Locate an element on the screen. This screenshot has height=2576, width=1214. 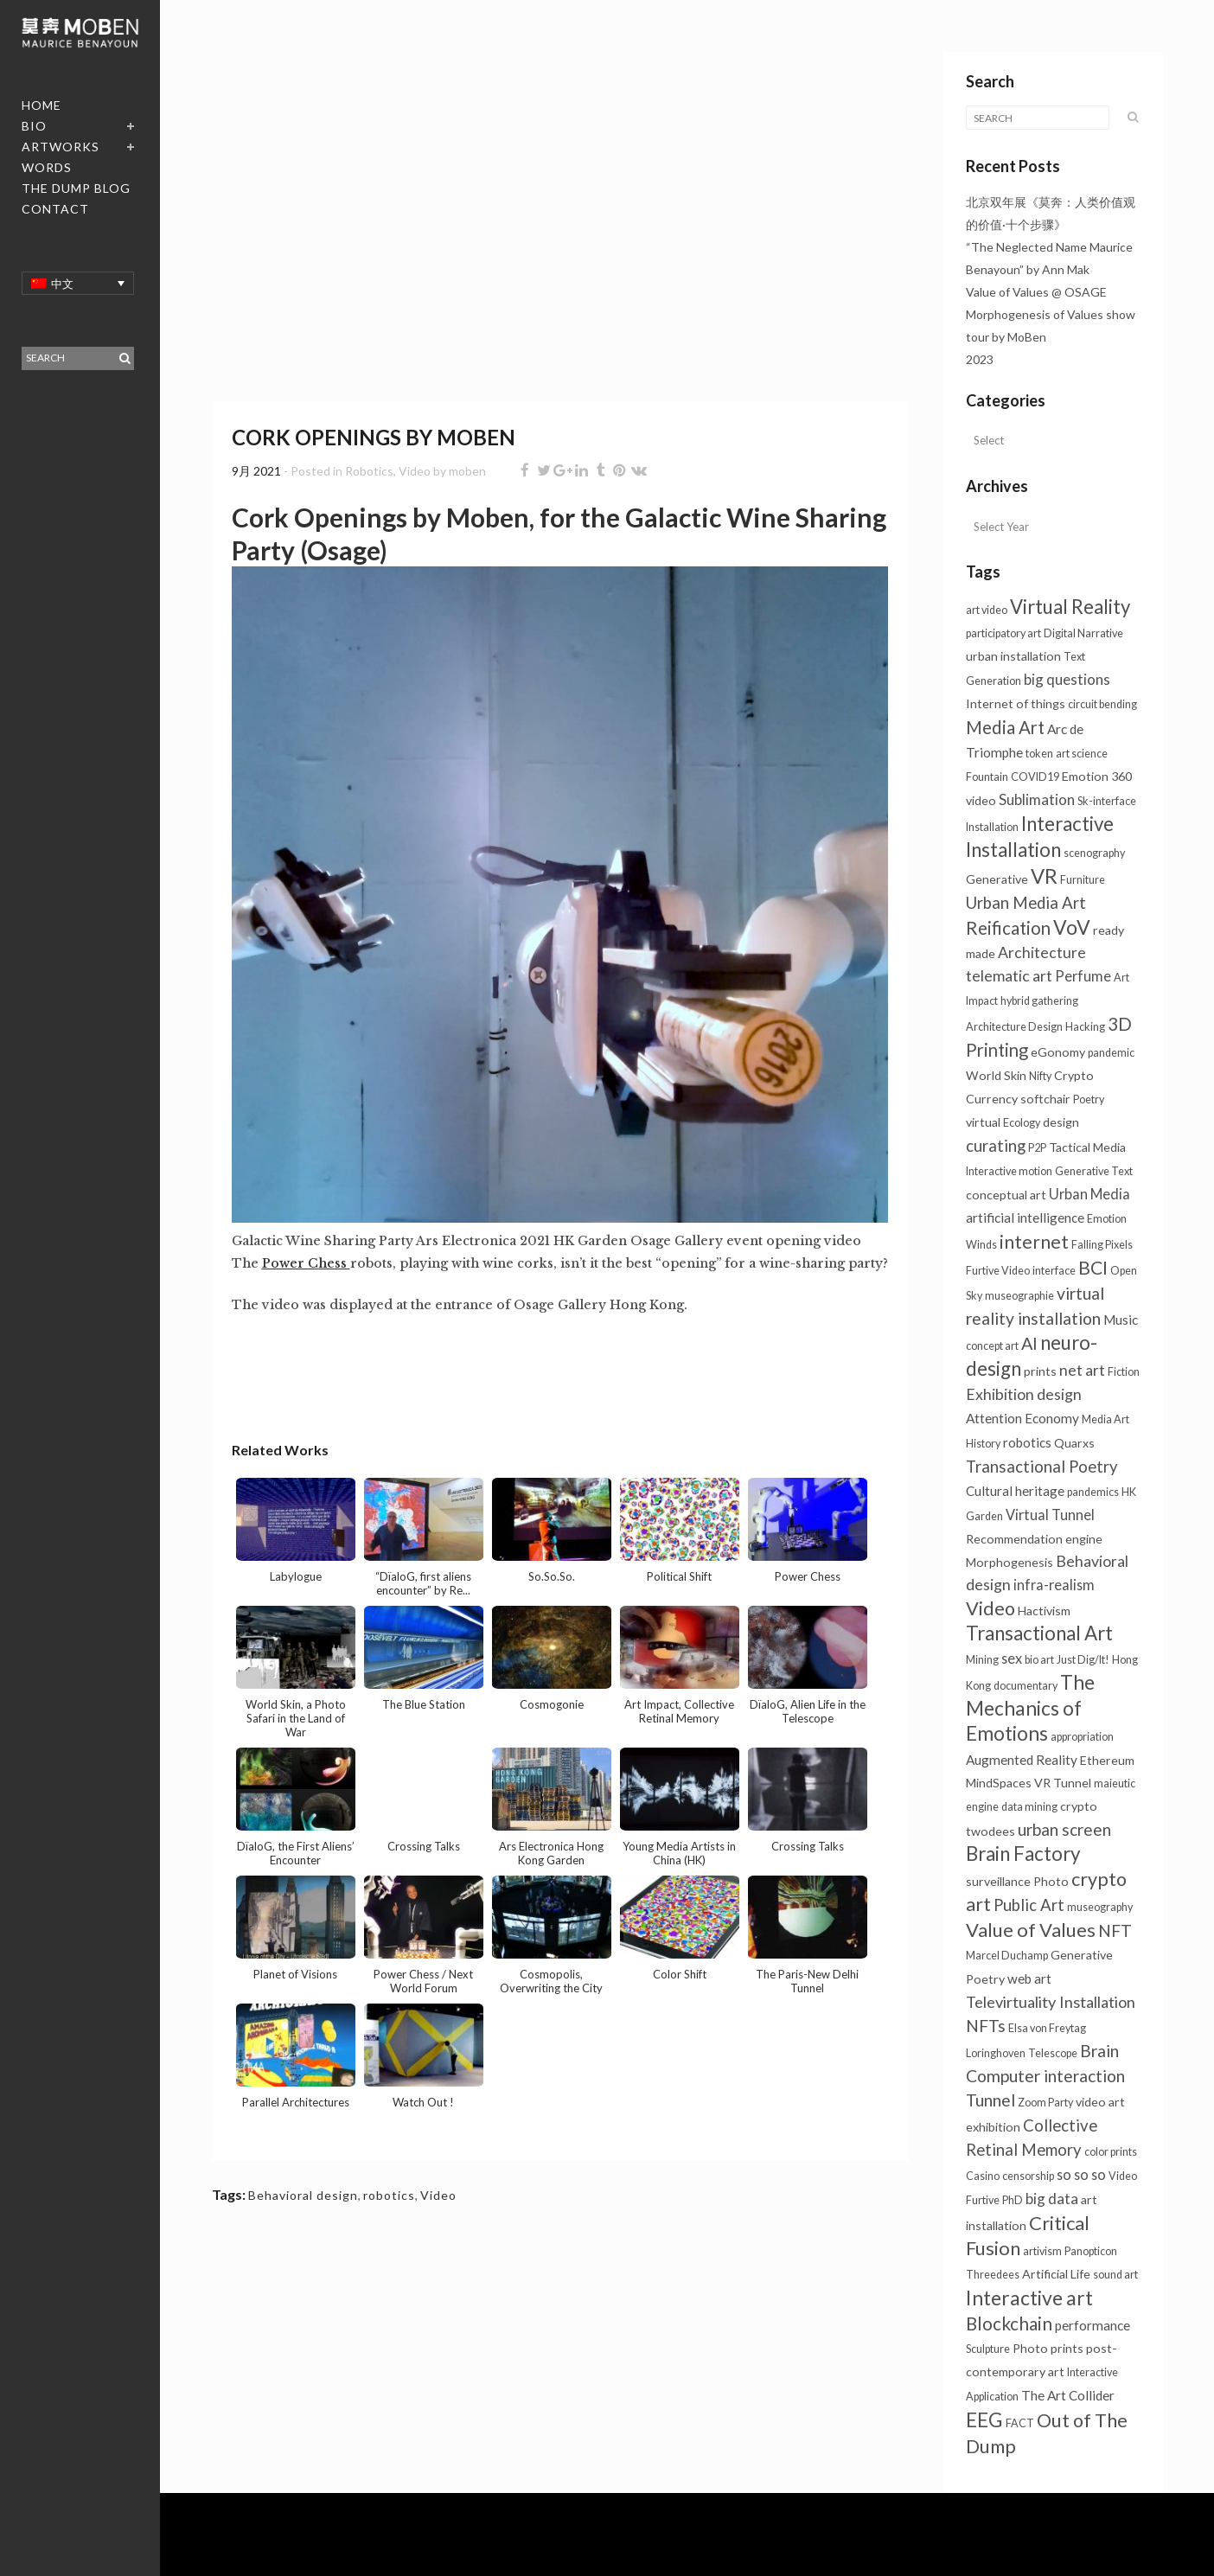
Fountain [Fountain (1个项目)] is located at coordinates (987, 776).